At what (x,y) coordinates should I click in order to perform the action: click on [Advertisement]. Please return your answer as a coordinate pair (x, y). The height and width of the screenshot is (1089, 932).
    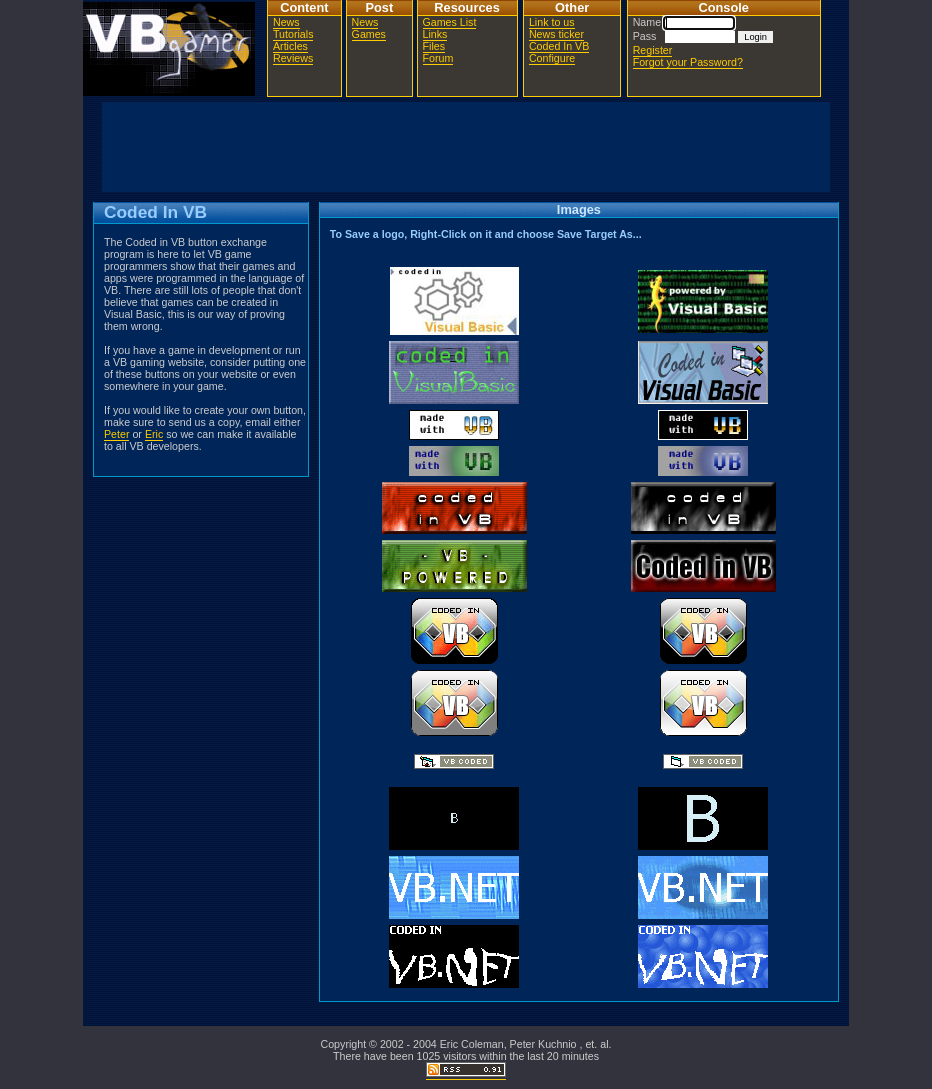
    Looking at the image, I should click on (466, 147).